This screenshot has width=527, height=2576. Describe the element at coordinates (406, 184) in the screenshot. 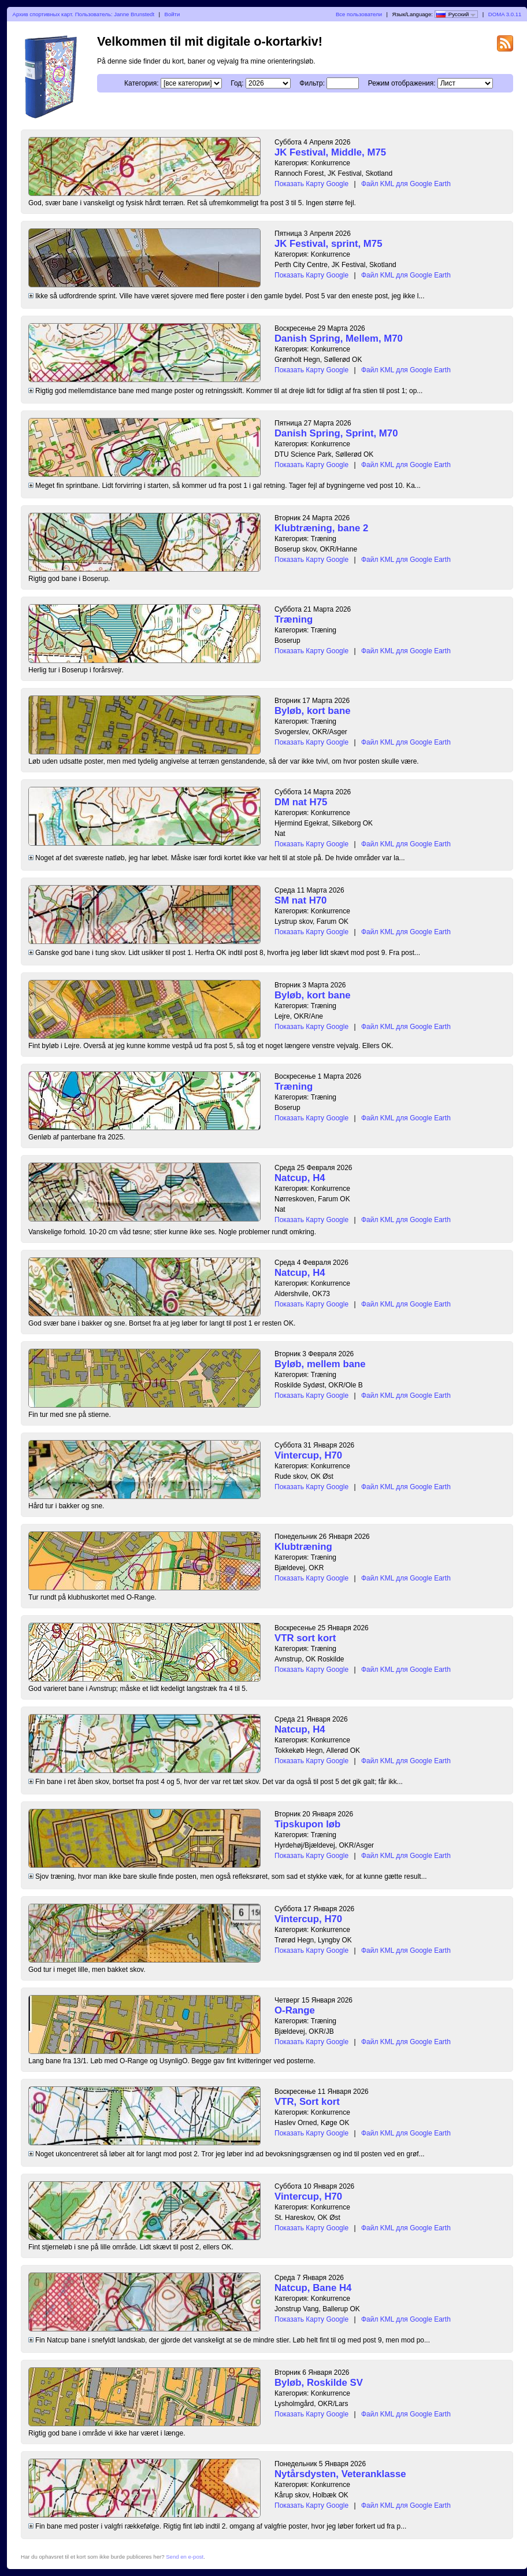

I see `Файл KML для Google Earth` at that location.